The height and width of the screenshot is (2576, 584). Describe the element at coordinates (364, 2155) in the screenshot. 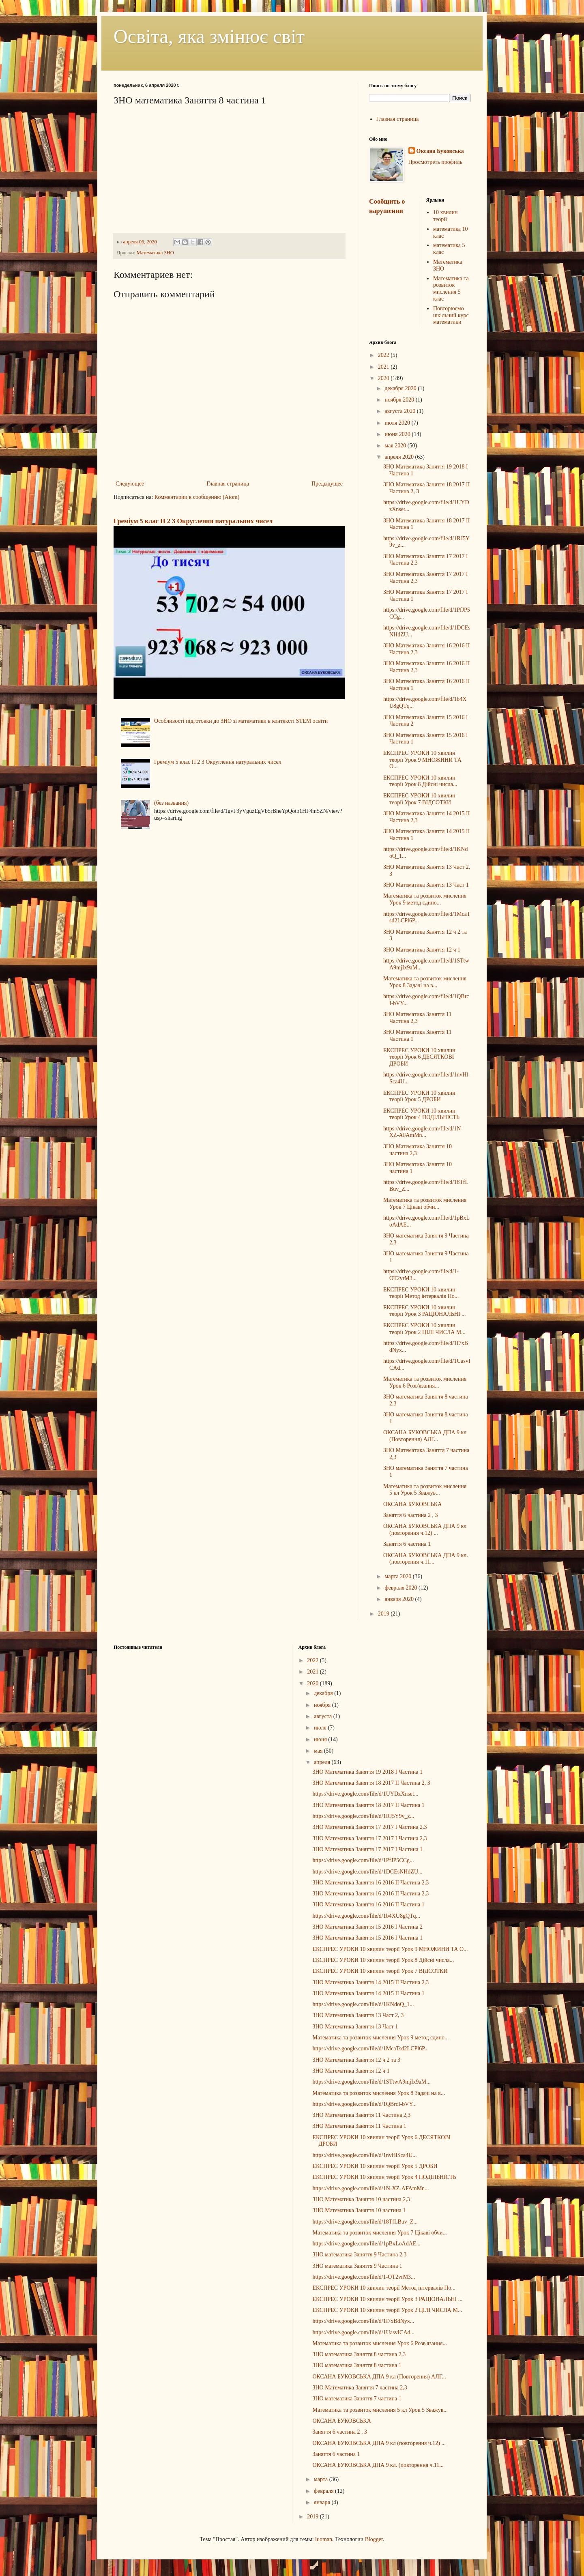

I see `https://drive.google.com/file/d/1nvHlSca4U...` at that location.